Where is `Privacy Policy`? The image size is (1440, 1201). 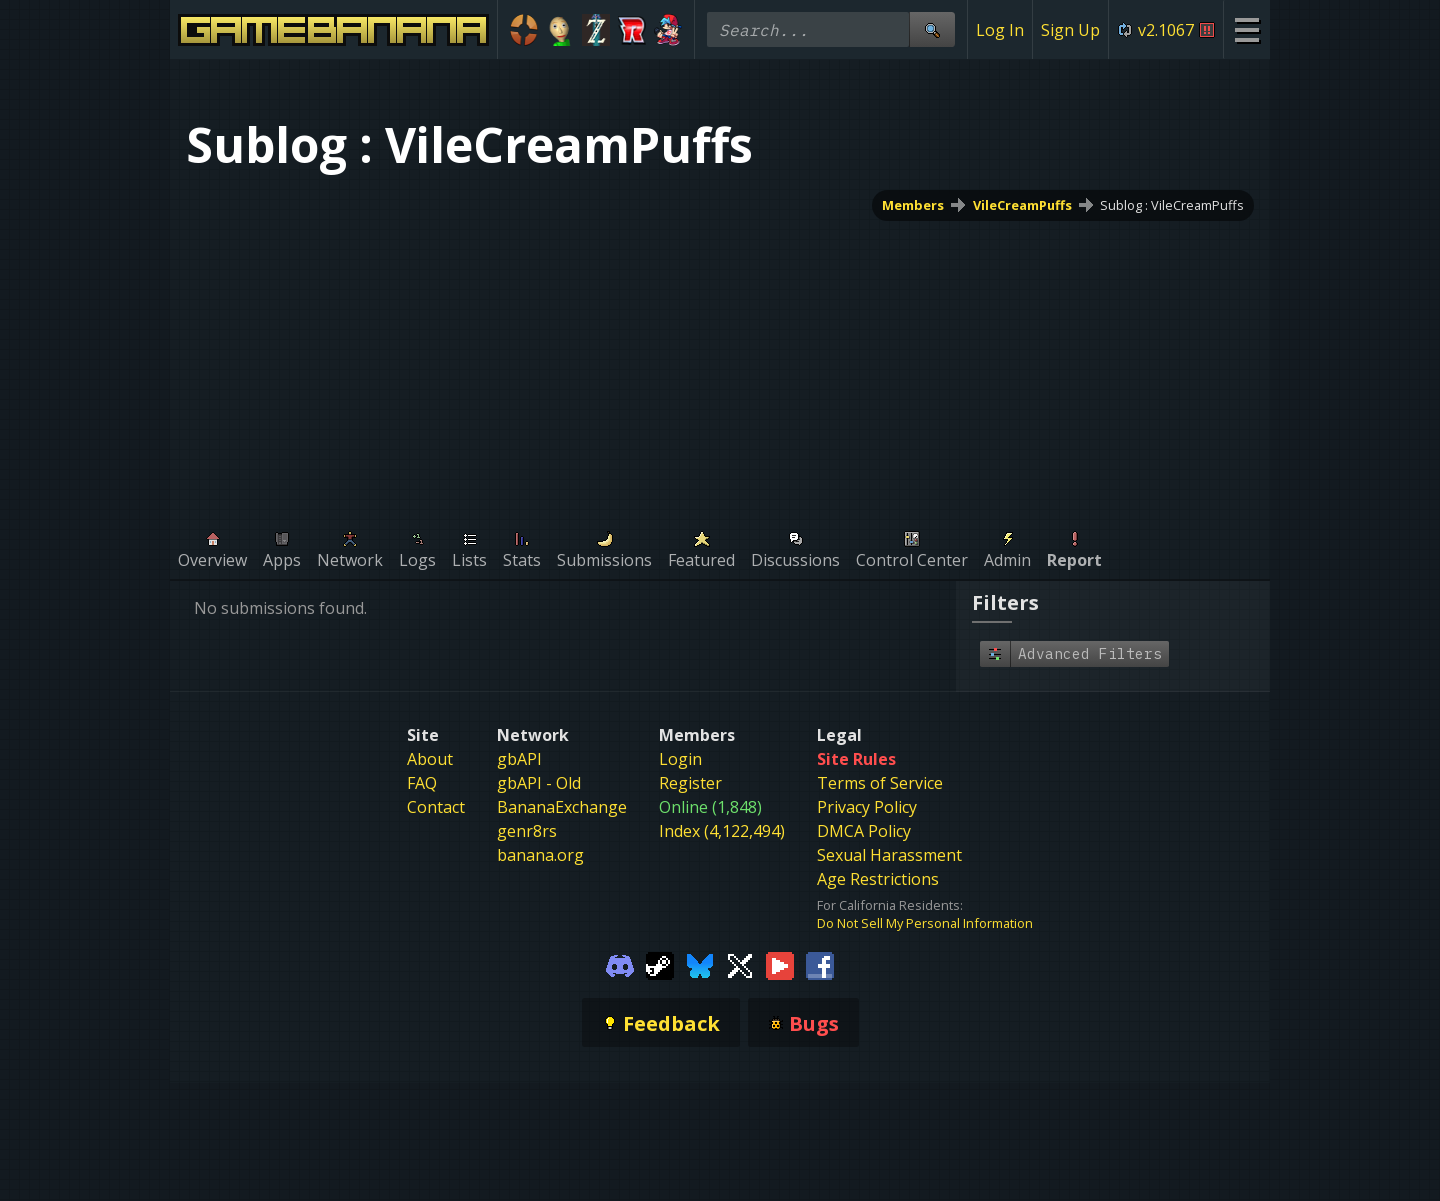 Privacy Policy is located at coordinates (867, 807).